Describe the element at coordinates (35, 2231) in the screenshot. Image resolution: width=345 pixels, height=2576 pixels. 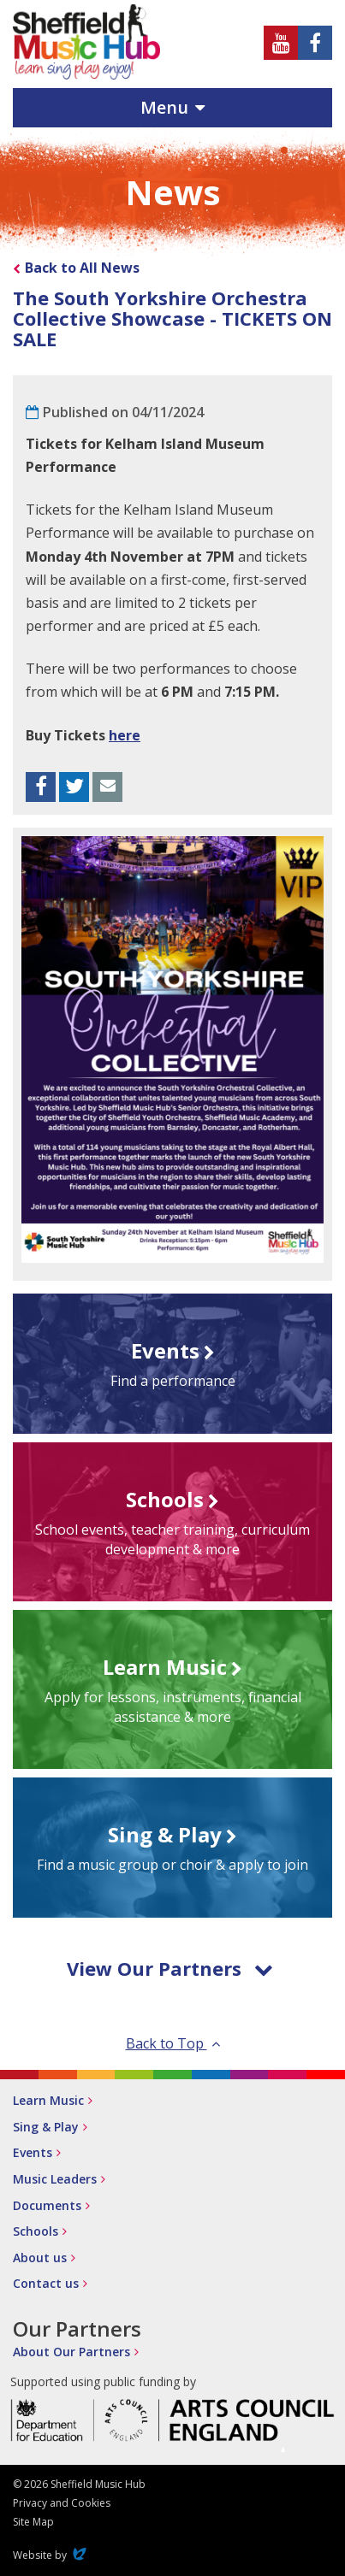
I see `Schools` at that location.